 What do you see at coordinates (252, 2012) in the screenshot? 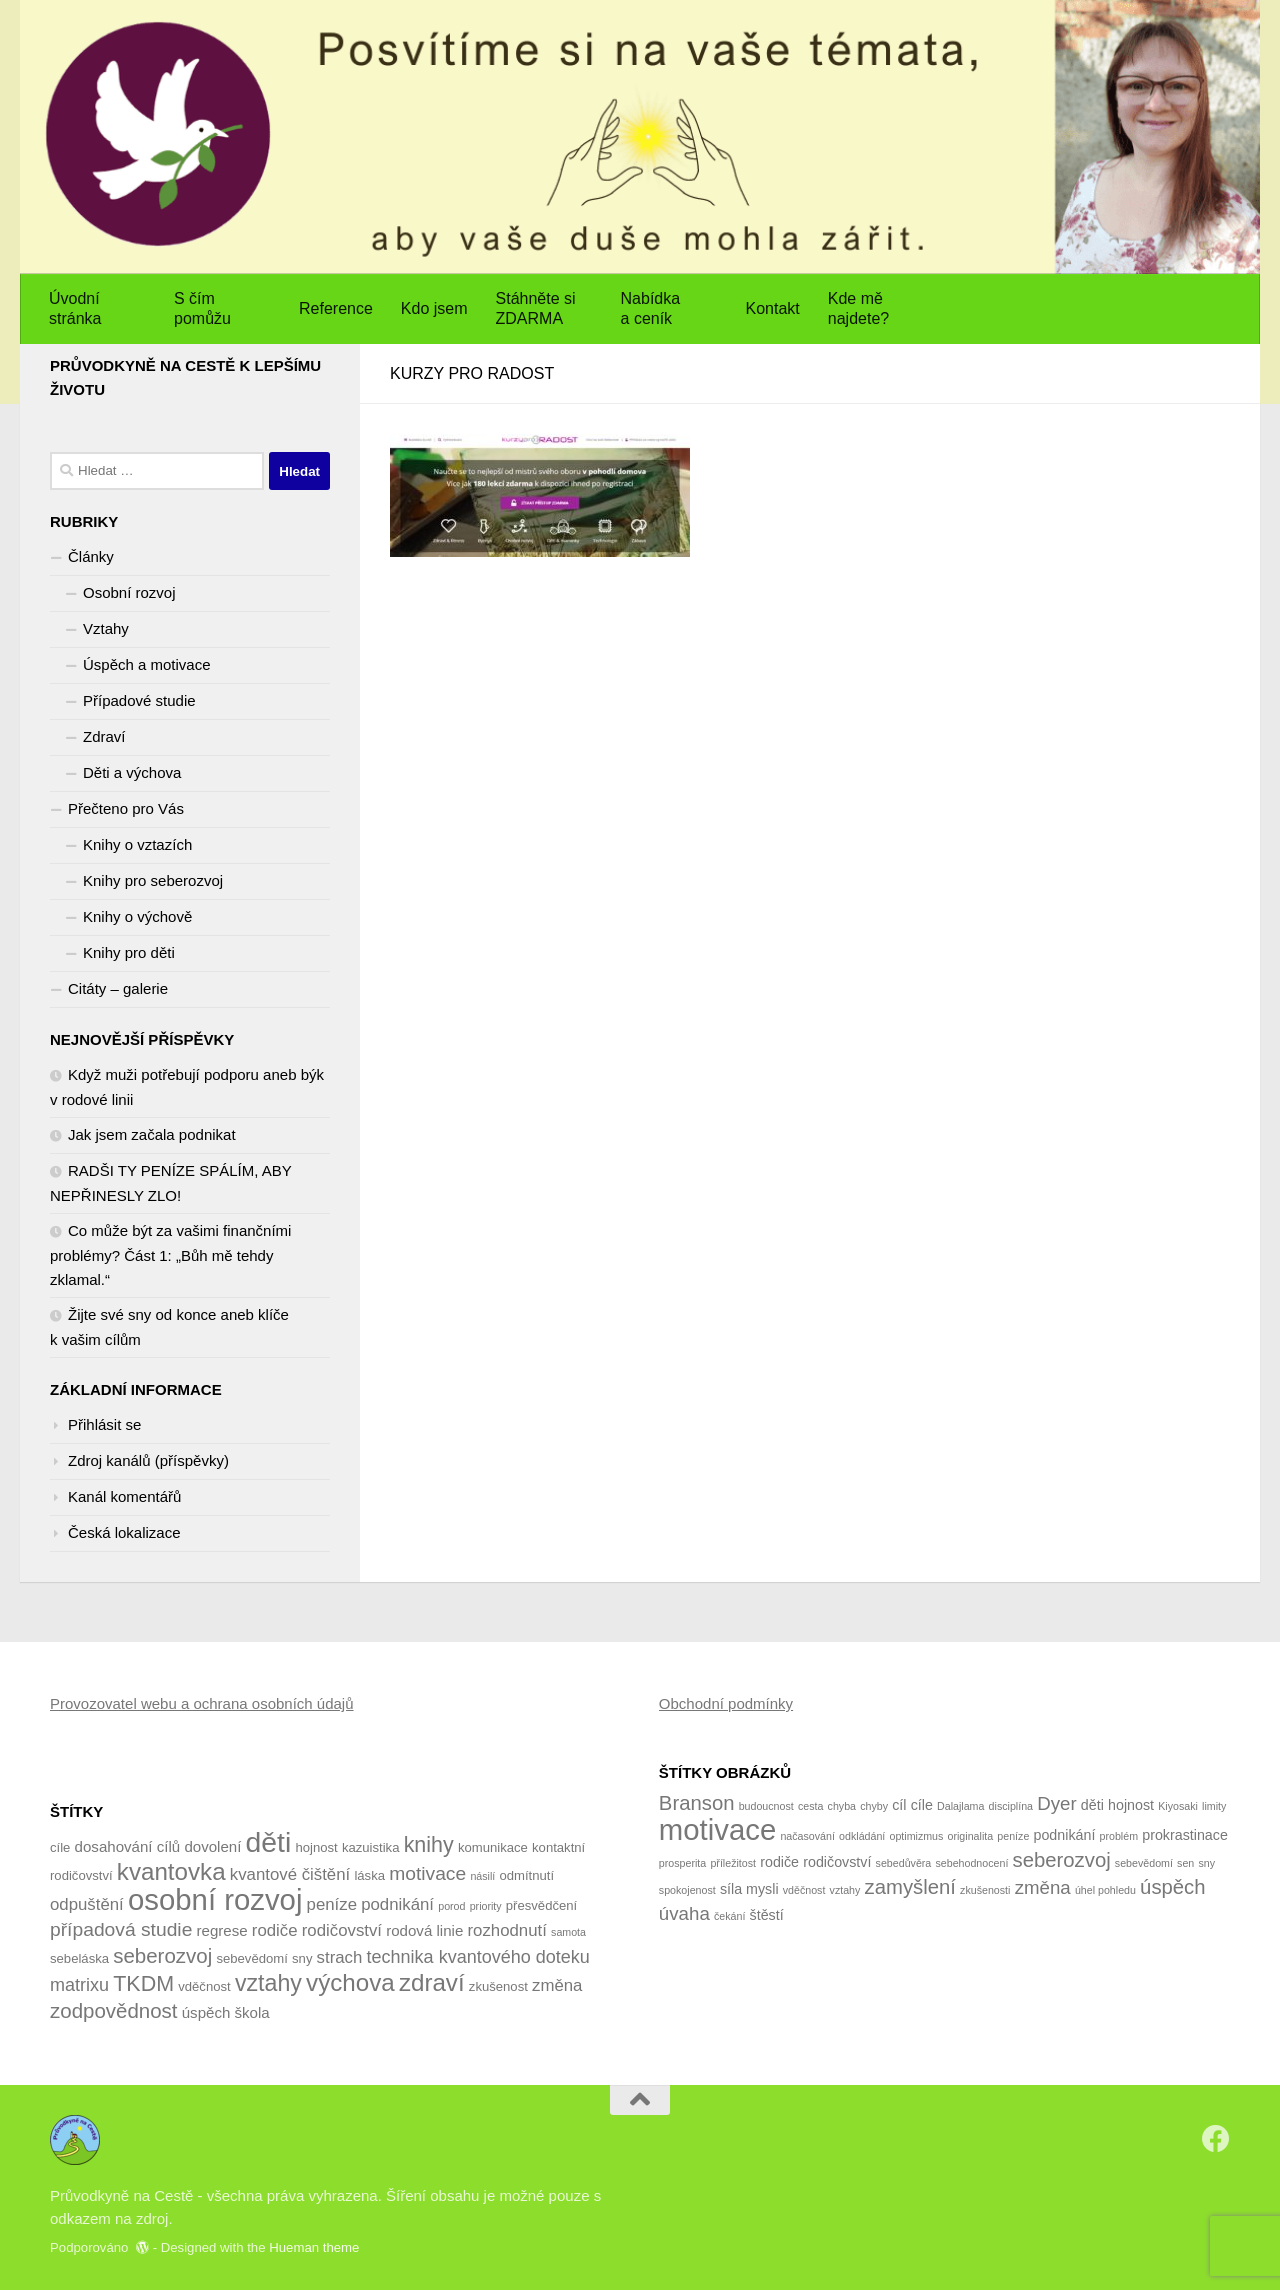
I see `škola [škola (5 položek)]` at bounding box center [252, 2012].